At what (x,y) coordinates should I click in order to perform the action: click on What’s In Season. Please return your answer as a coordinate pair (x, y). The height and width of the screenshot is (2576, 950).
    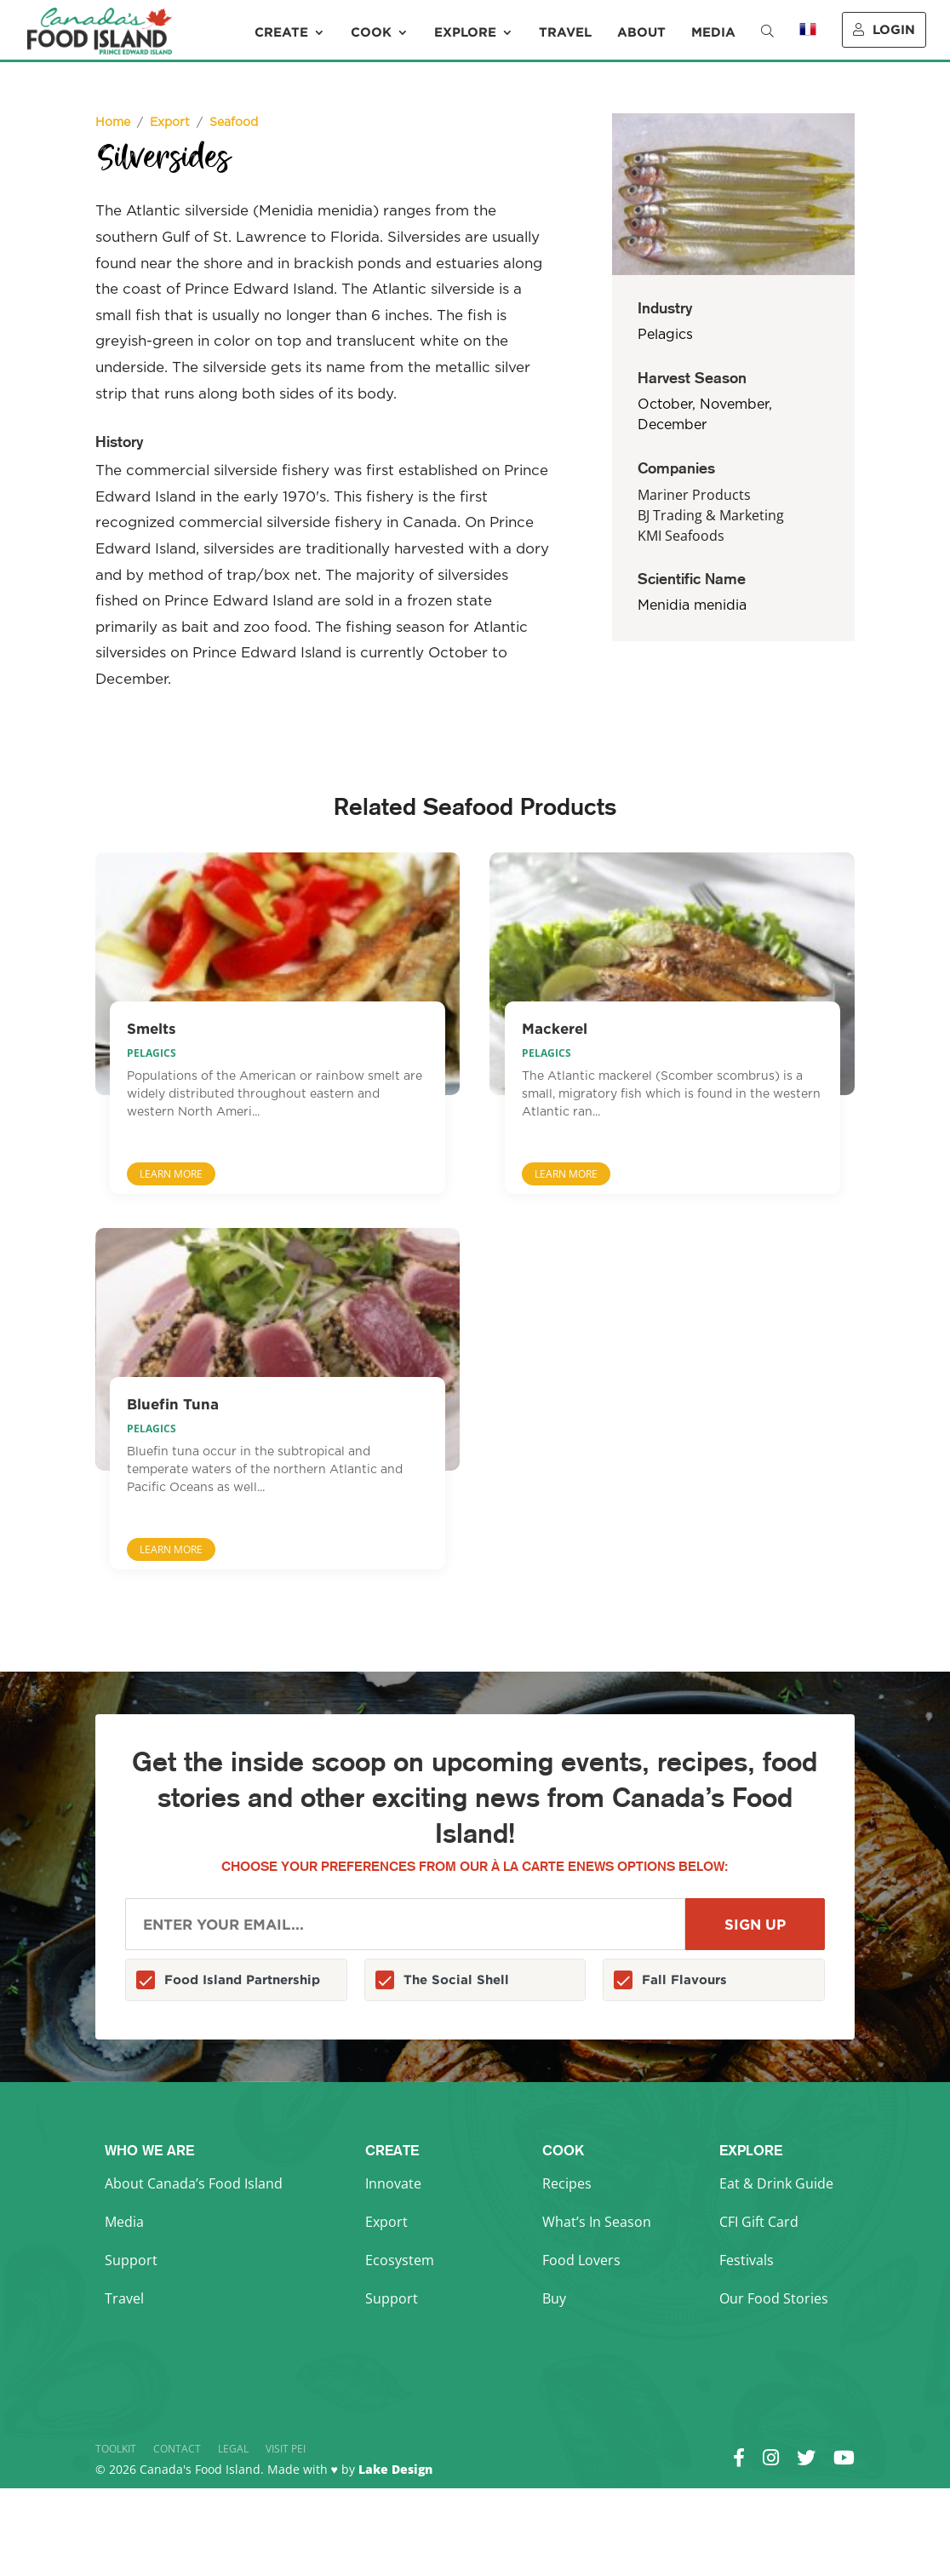
    Looking at the image, I should click on (596, 2221).